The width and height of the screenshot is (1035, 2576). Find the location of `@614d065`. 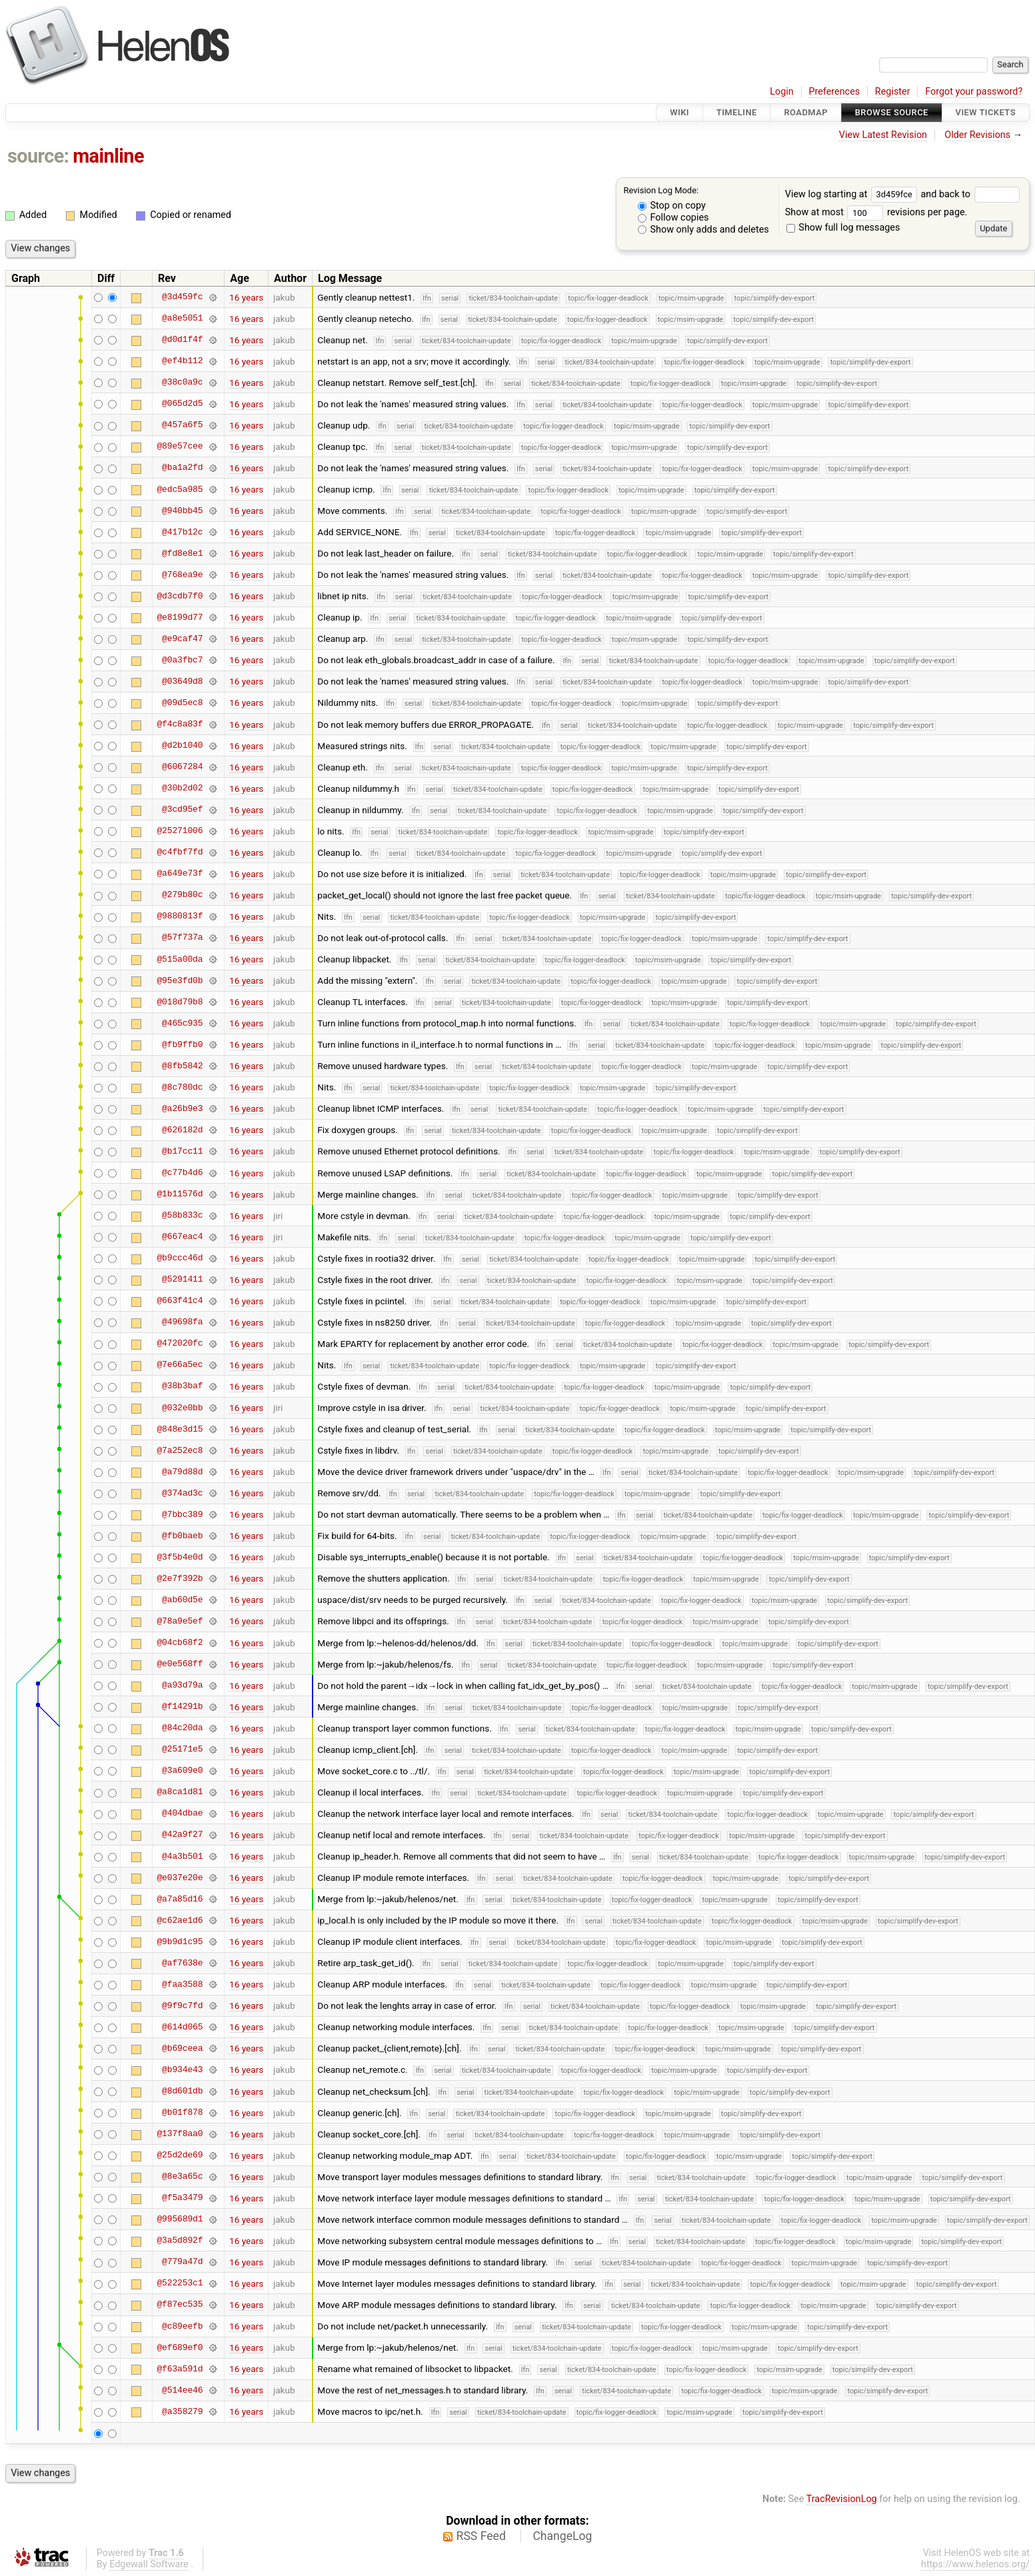

@614d065 is located at coordinates (182, 2027).